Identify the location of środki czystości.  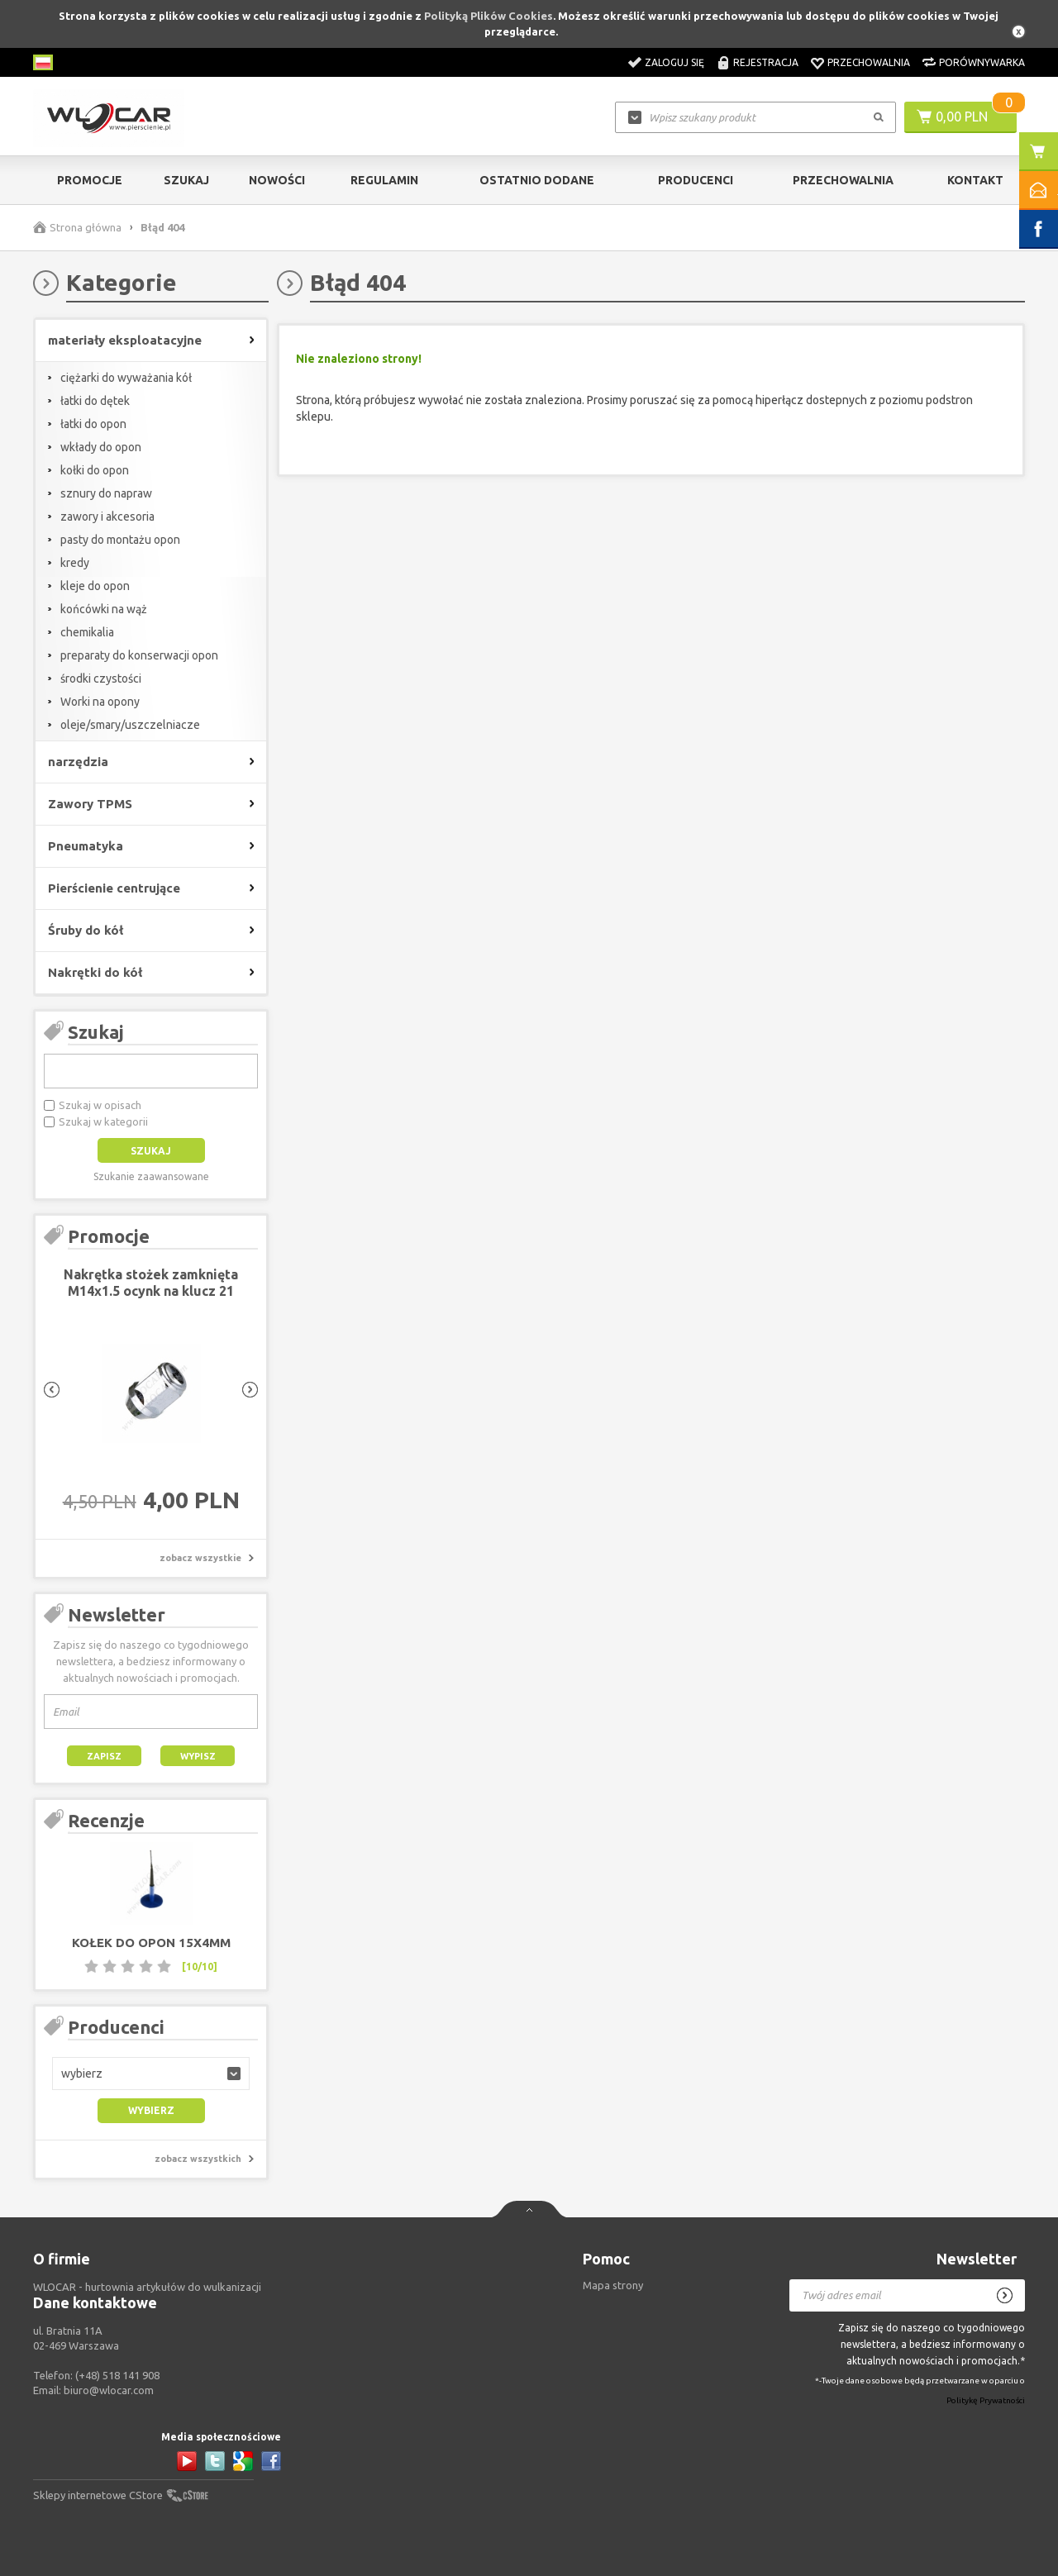
(100, 678).